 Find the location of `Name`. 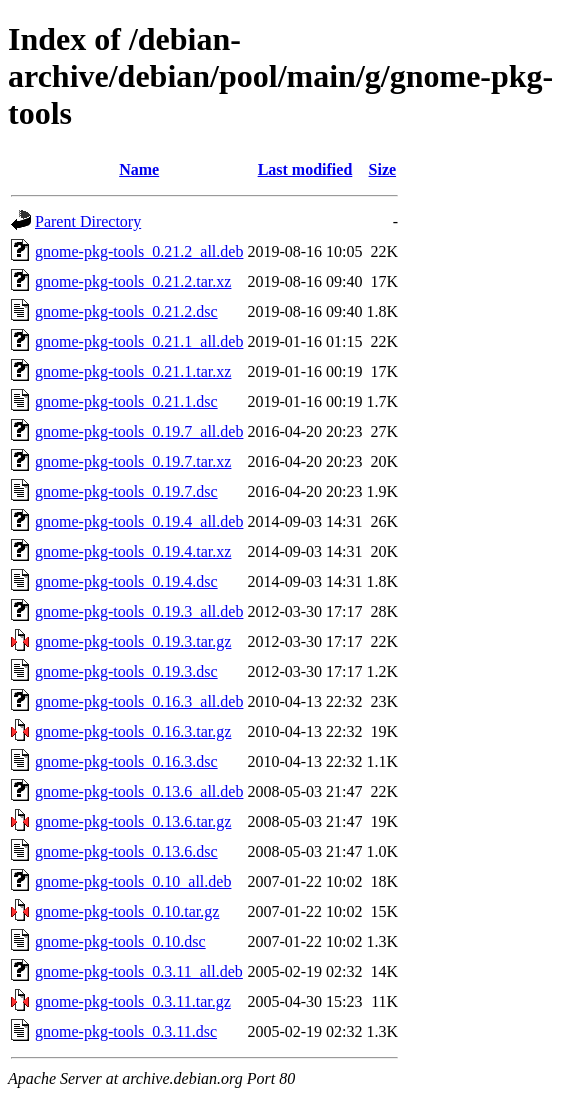

Name is located at coordinates (139, 169).